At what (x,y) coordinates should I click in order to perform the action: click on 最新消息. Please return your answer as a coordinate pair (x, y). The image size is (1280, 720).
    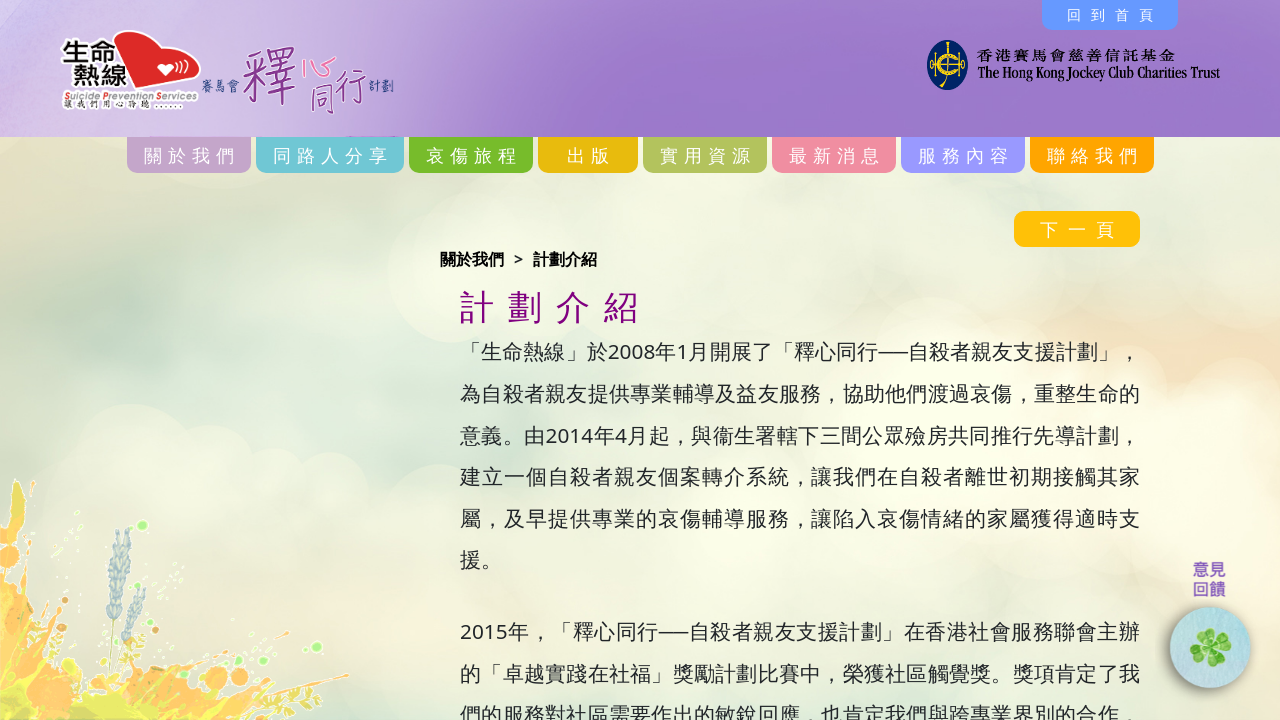
    Looking at the image, I should click on (837, 155).